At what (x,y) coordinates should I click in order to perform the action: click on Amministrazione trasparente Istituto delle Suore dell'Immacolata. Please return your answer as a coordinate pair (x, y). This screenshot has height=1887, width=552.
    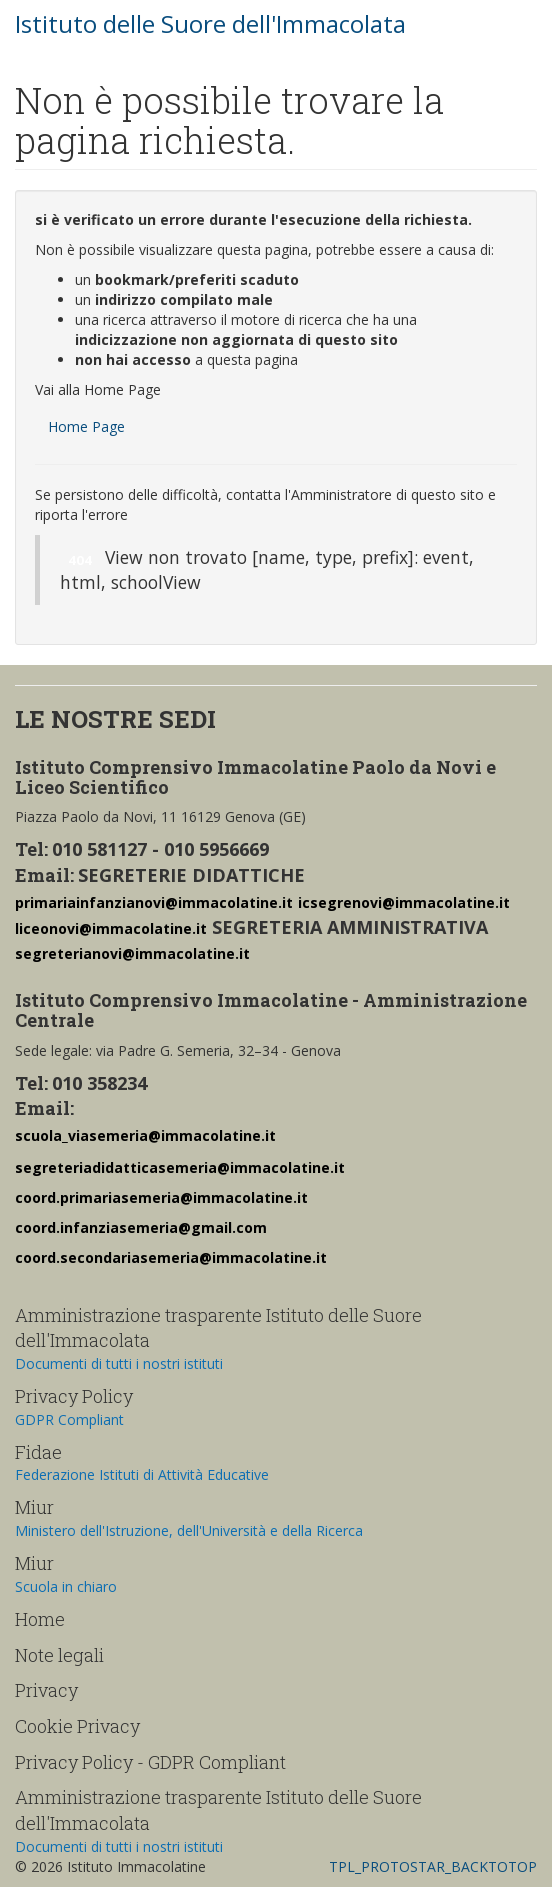
    Looking at the image, I should click on (218, 1328).